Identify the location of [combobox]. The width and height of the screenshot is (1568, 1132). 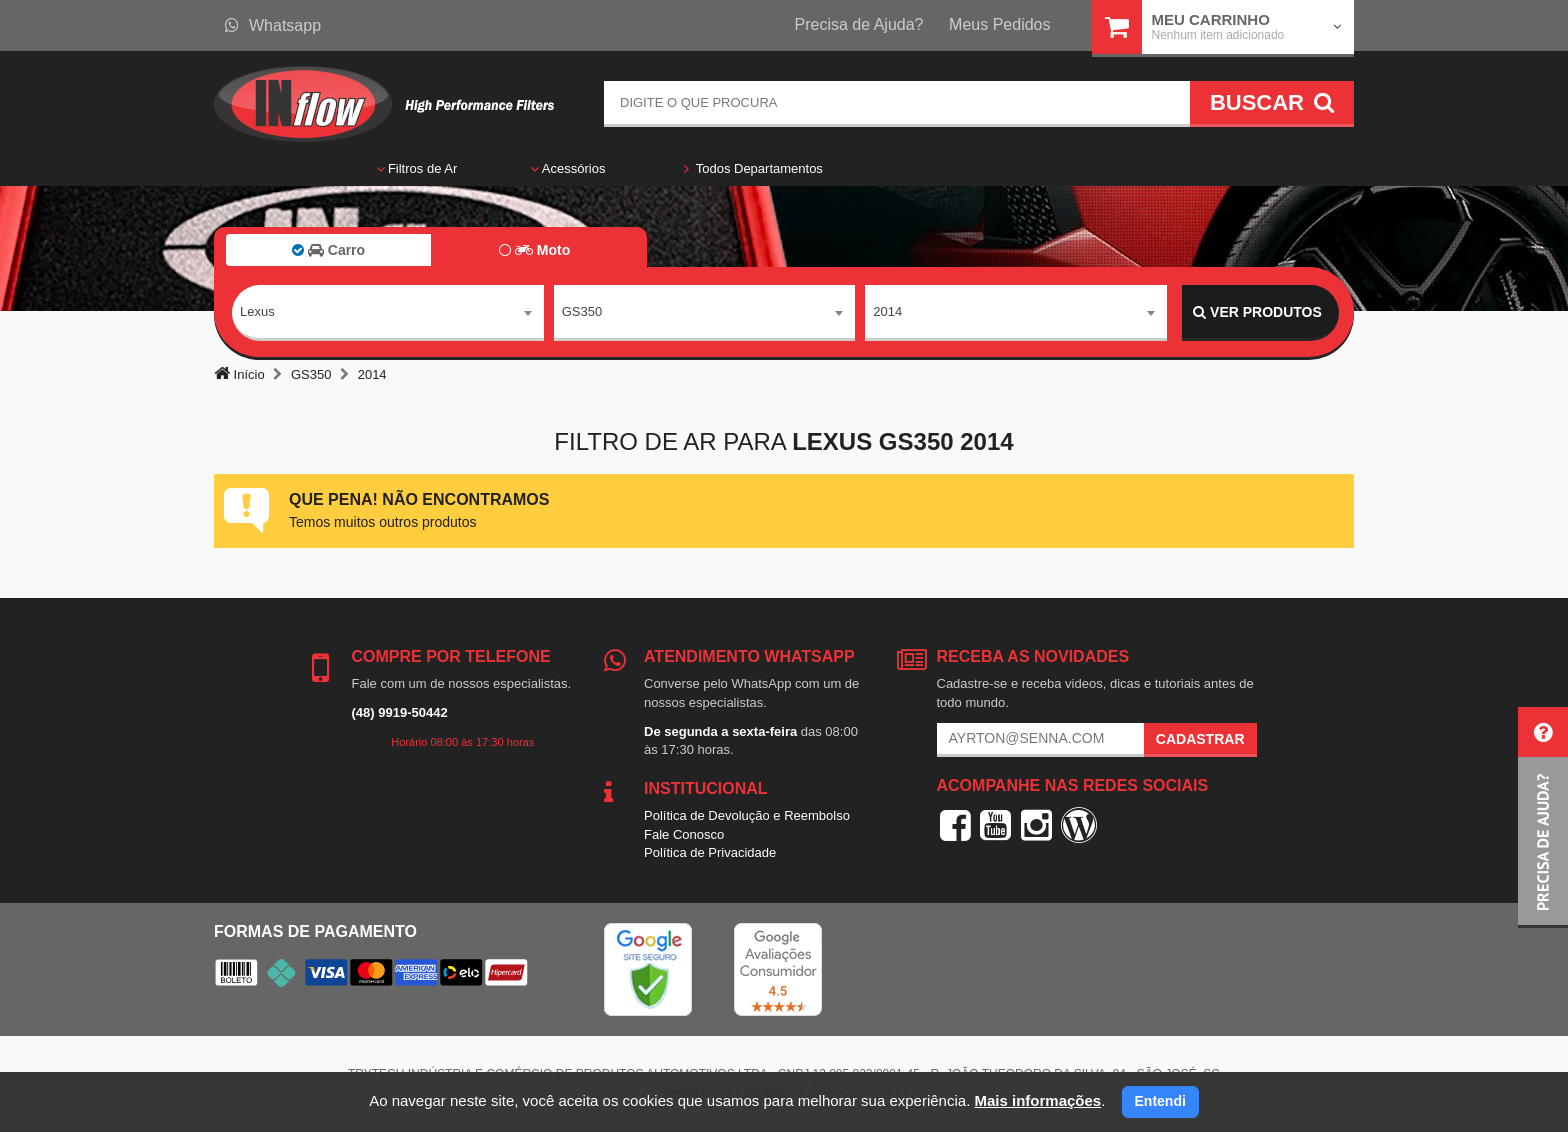
(388, 313).